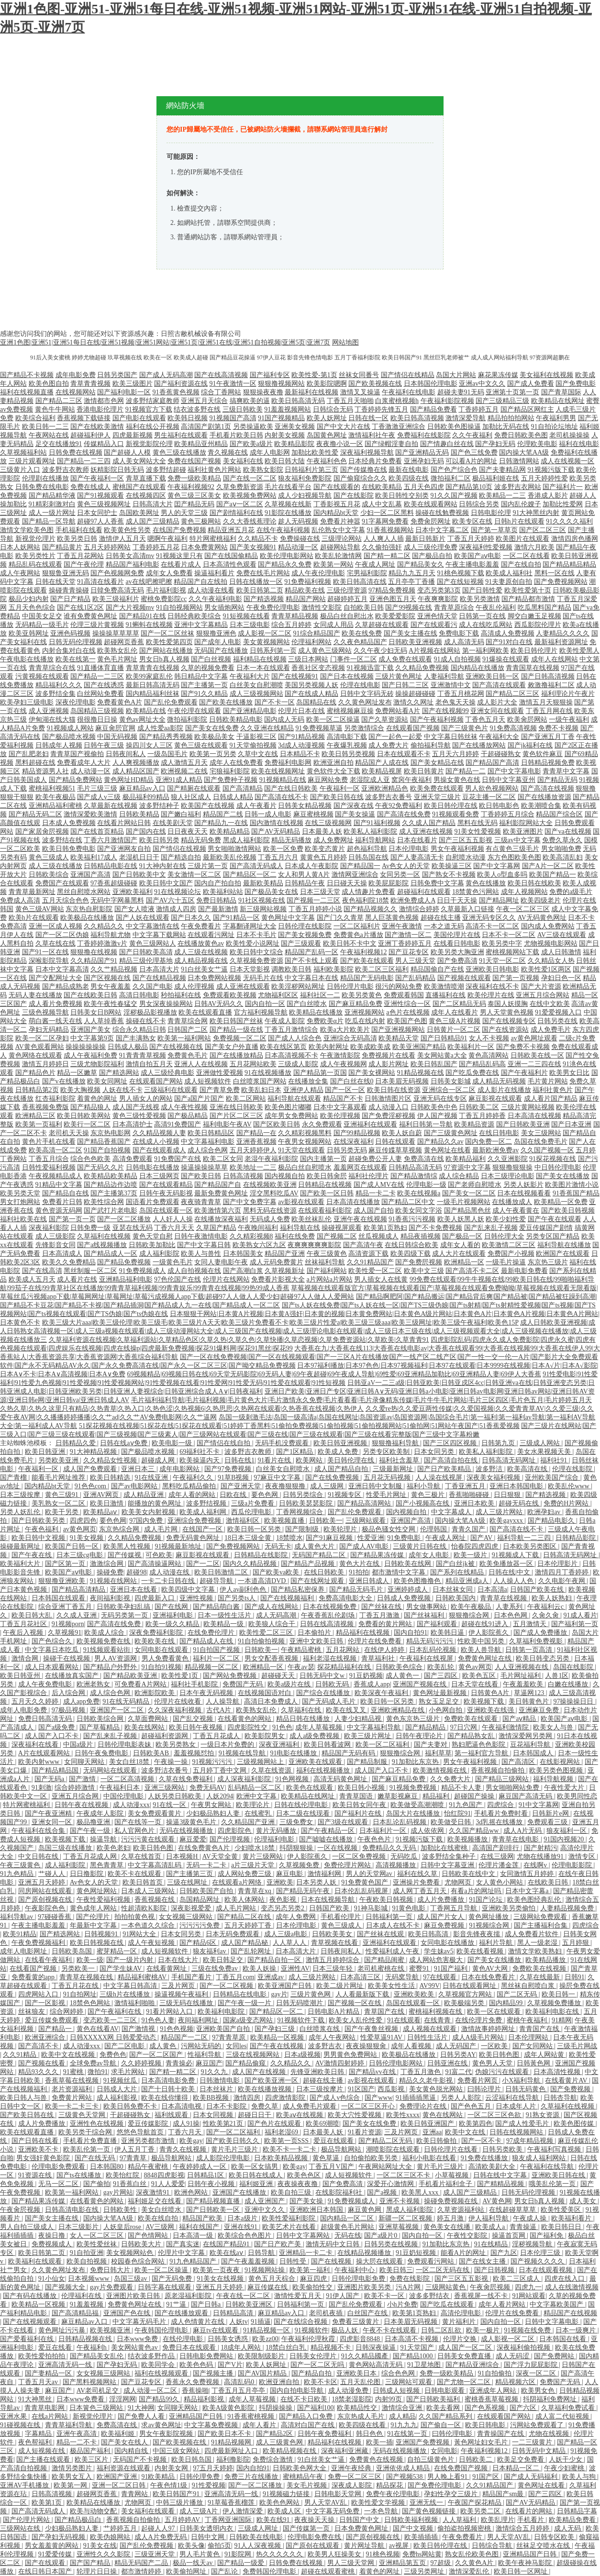  I want to click on 学生妹av5, so click(439, 1951).